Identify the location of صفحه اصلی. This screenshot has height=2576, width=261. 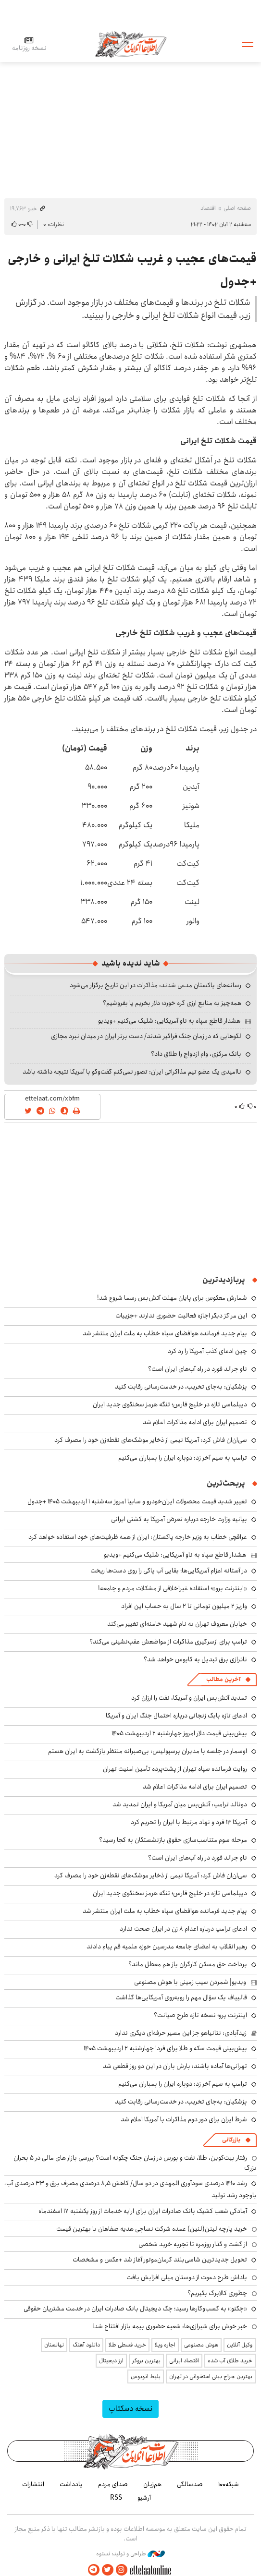
(237, 208).